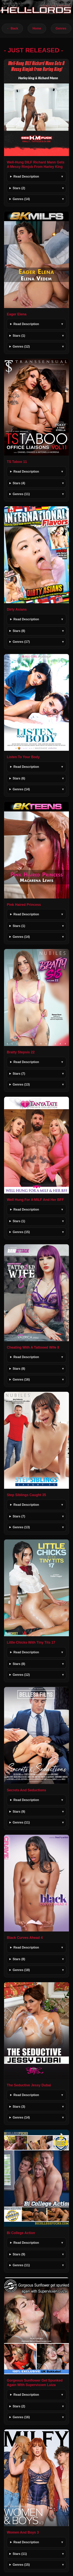 The height and width of the screenshot is (2576, 73). What do you see at coordinates (21, 346) in the screenshot?
I see `Genres (12)` at bounding box center [21, 346].